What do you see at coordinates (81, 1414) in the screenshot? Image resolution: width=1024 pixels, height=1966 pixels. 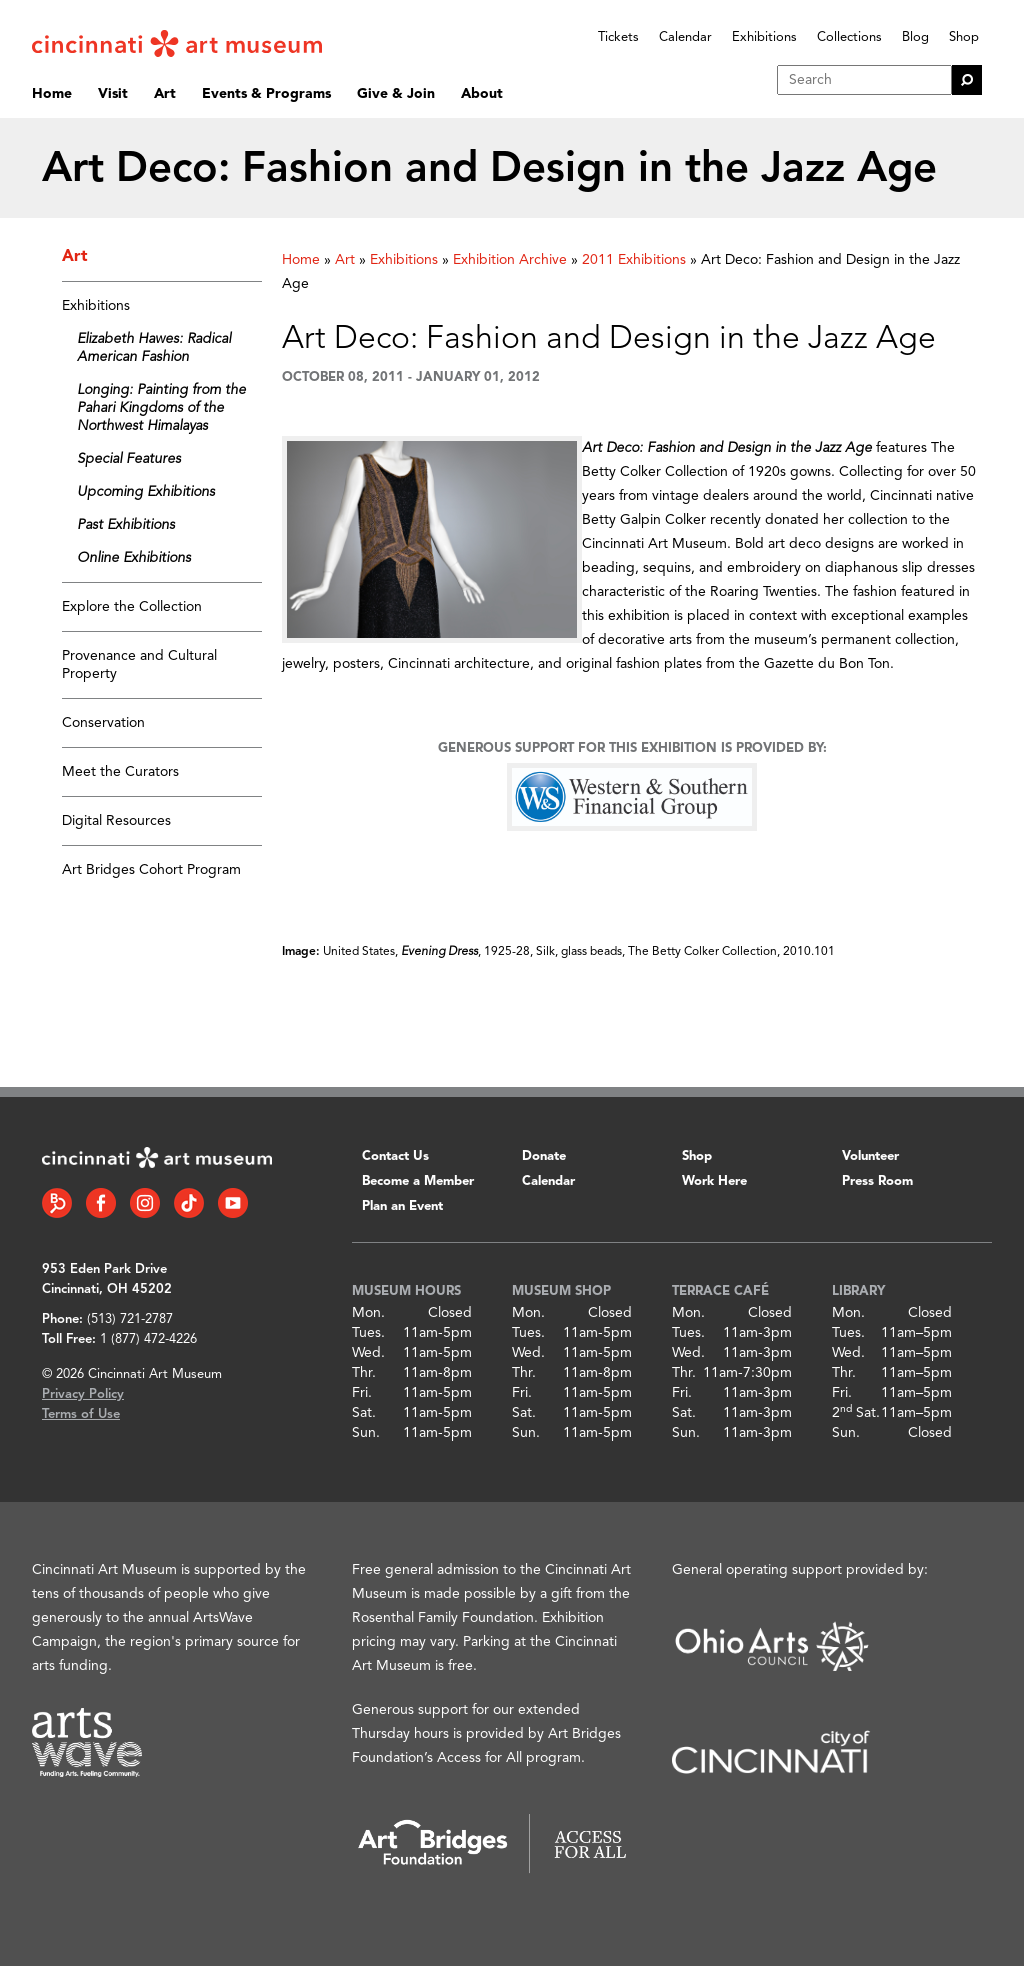 I see `Terms of Use` at bounding box center [81, 1414].